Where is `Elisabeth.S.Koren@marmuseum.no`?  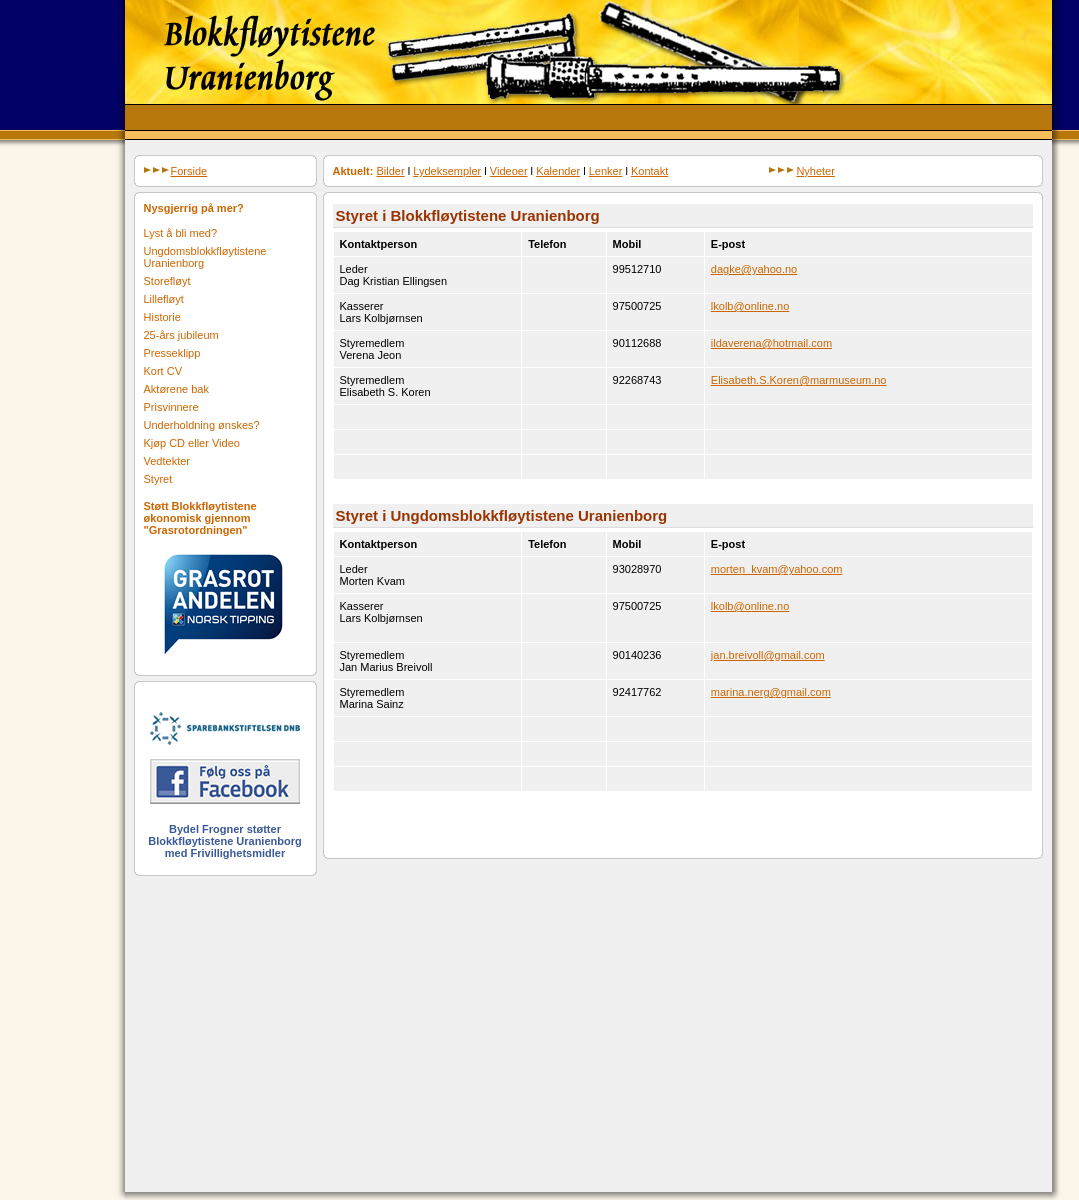
Elisabeth.S.Koren@marmuseum.no is located at coordinates (799, 380).